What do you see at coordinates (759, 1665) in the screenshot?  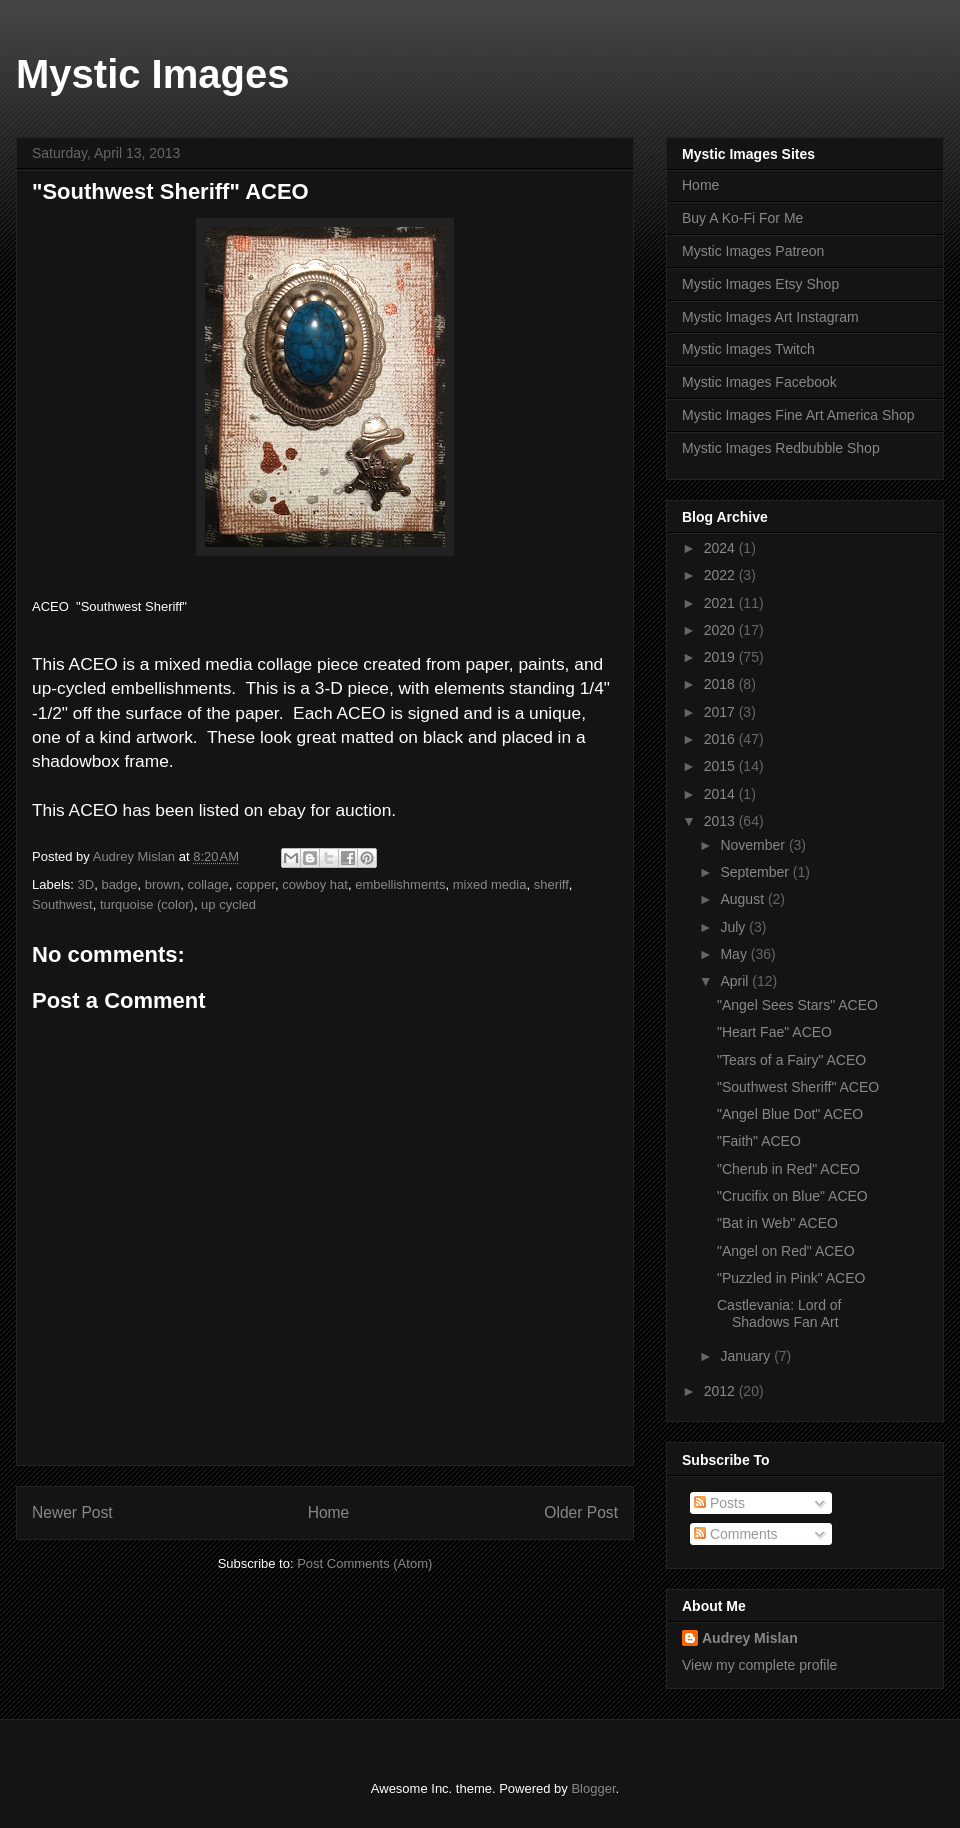 I see `View my complete profile` at bounding box center [759, 1665].